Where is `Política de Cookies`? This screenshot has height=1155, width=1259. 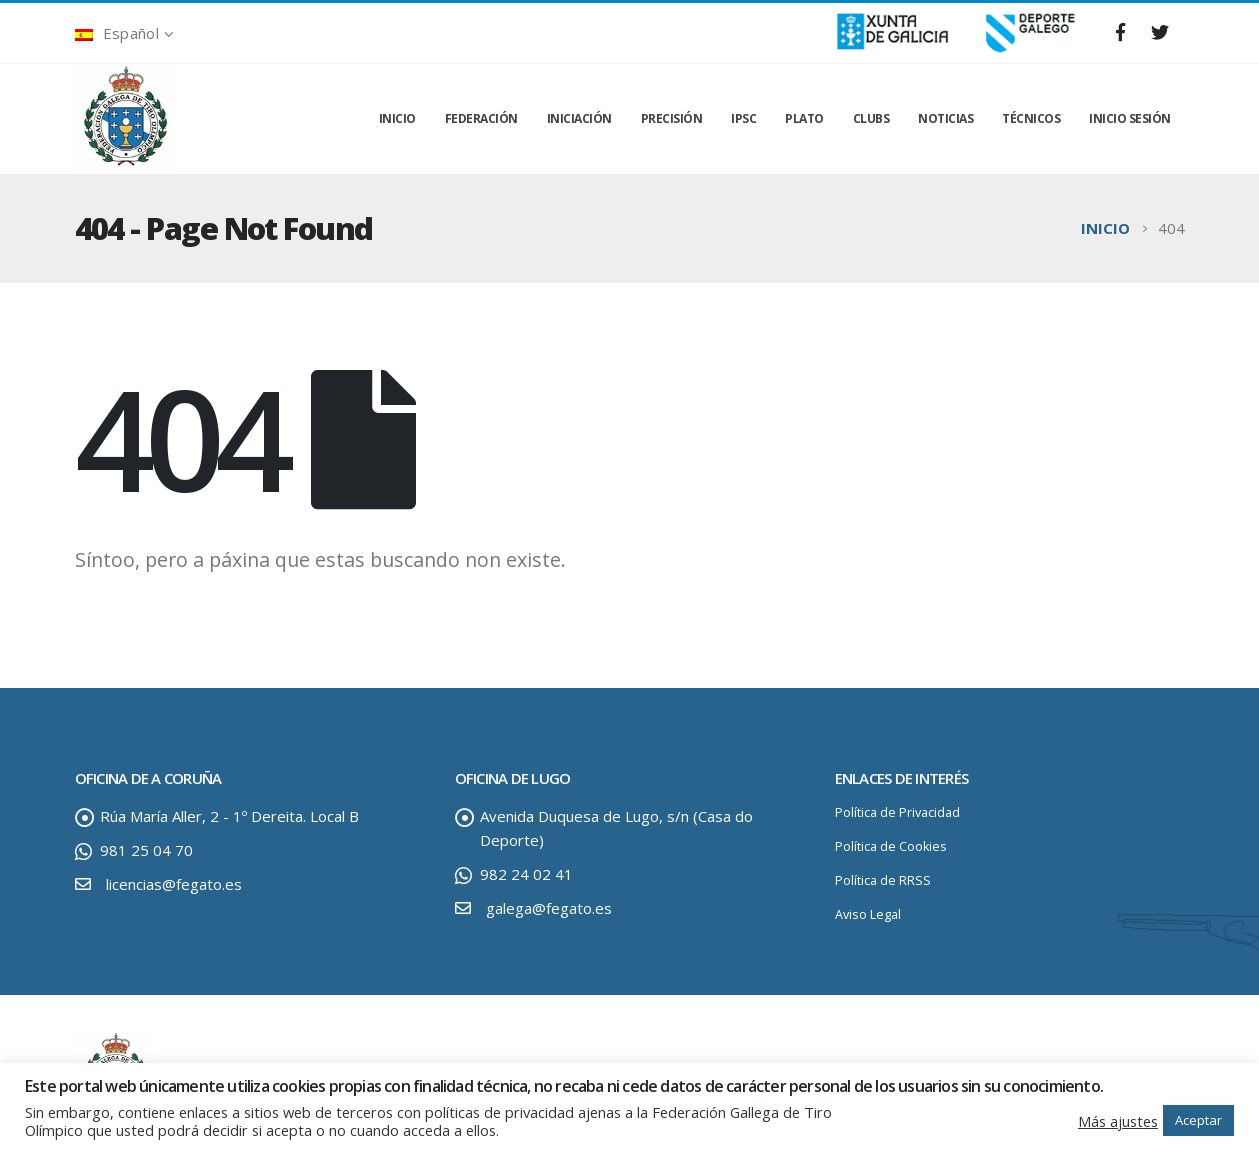 Política de Cookies is located at coordinates (891, 846).